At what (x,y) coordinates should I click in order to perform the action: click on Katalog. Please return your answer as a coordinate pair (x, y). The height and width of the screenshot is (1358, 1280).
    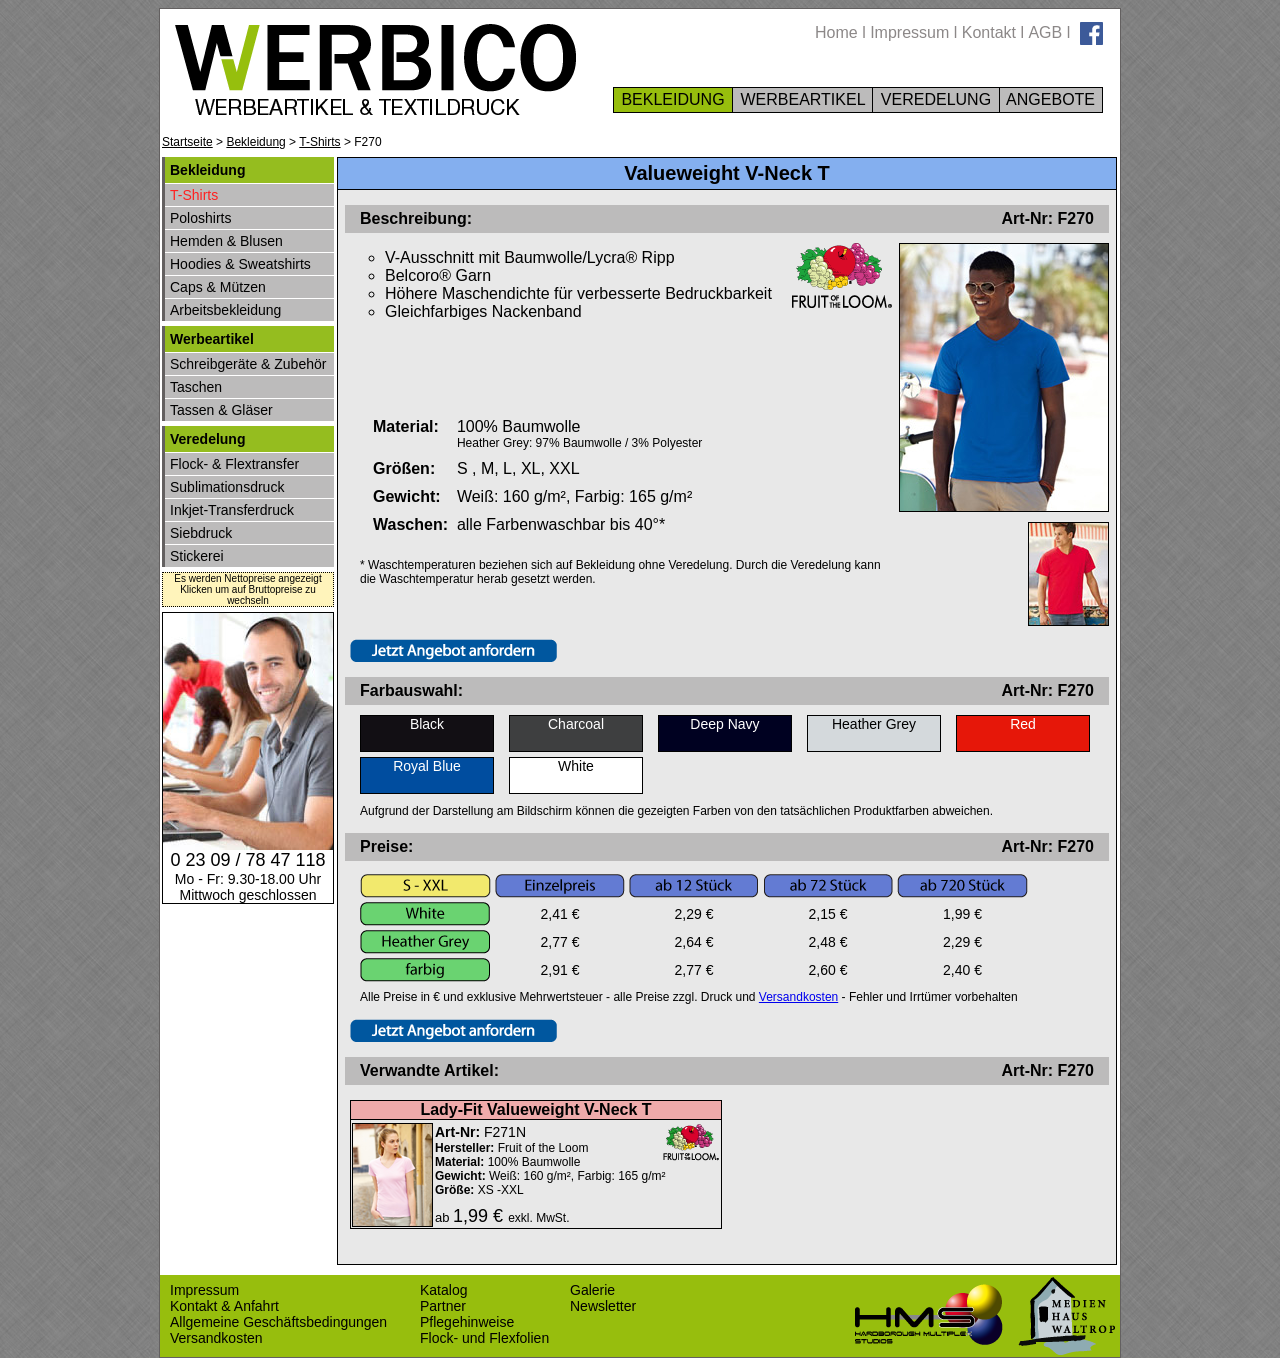
    Looking at the image, I should click on (443, 1290).